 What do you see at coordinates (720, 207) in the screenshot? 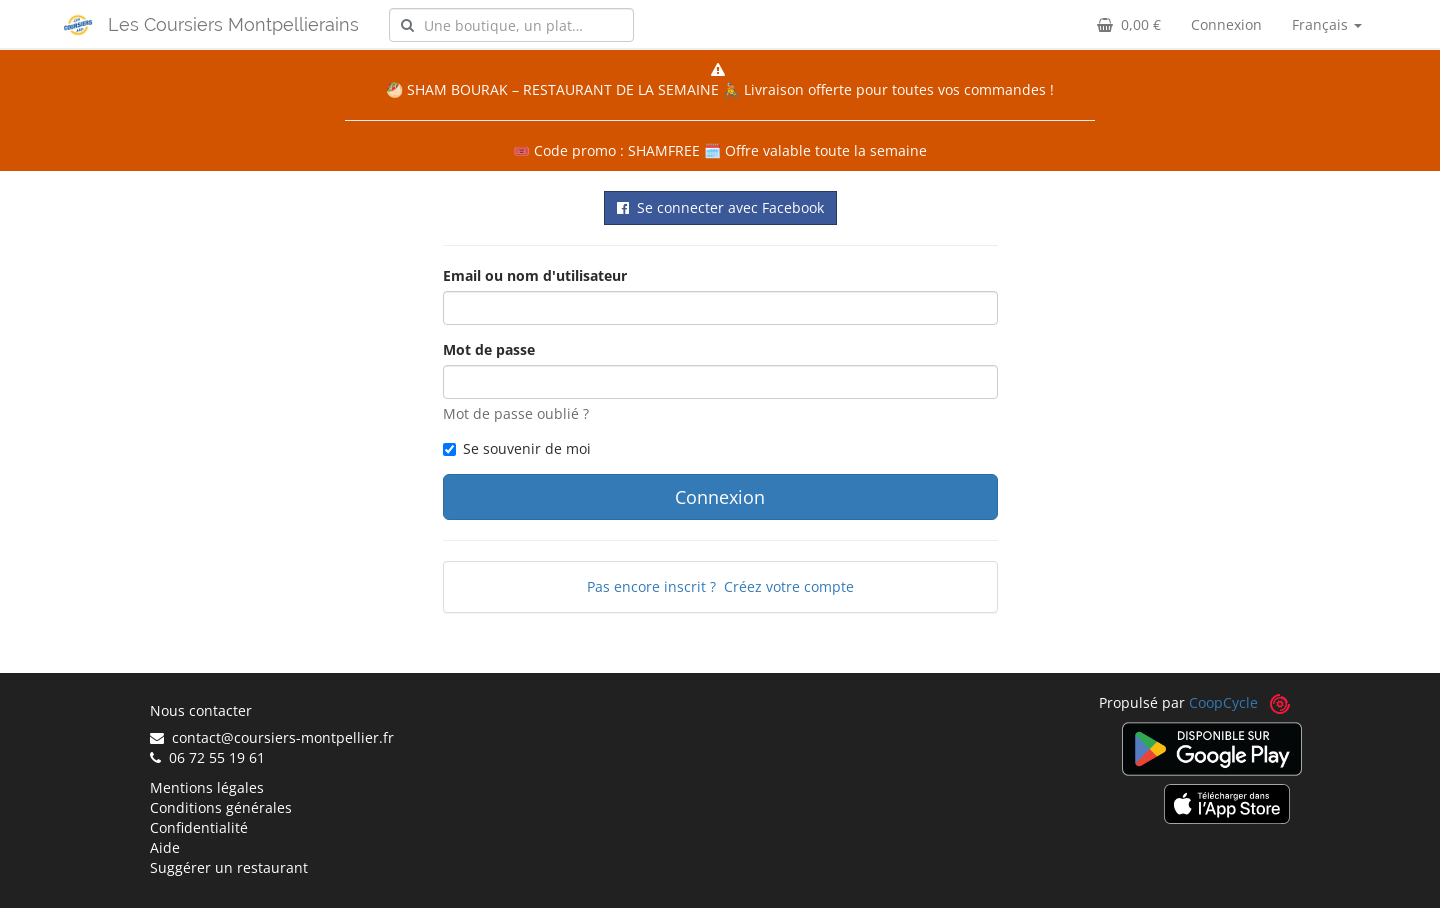
I see `Se connecter avec Facebook` at bounding box center [720, 207].